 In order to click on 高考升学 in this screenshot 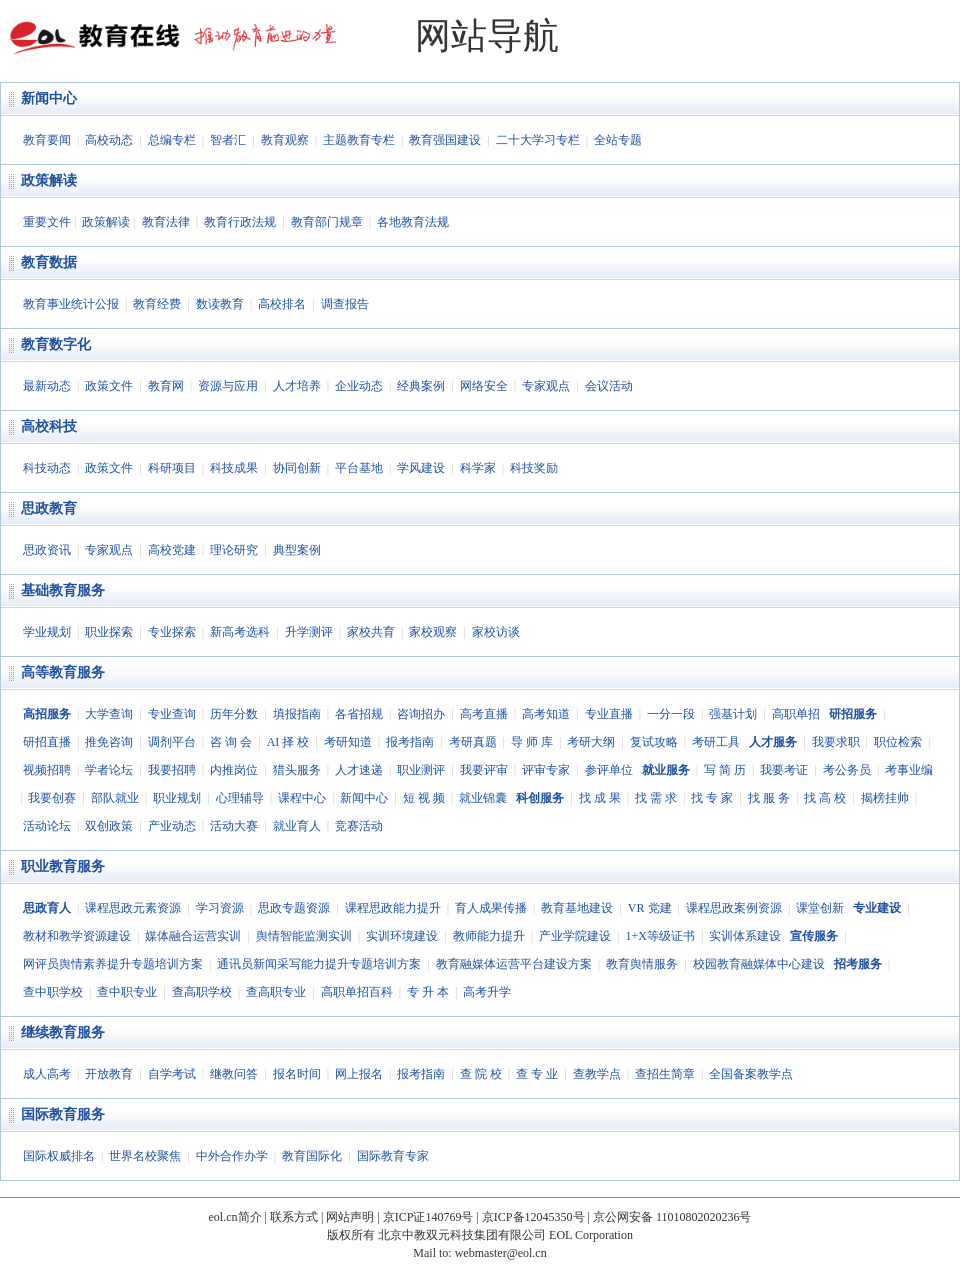, I will do `click(487, 992)`.